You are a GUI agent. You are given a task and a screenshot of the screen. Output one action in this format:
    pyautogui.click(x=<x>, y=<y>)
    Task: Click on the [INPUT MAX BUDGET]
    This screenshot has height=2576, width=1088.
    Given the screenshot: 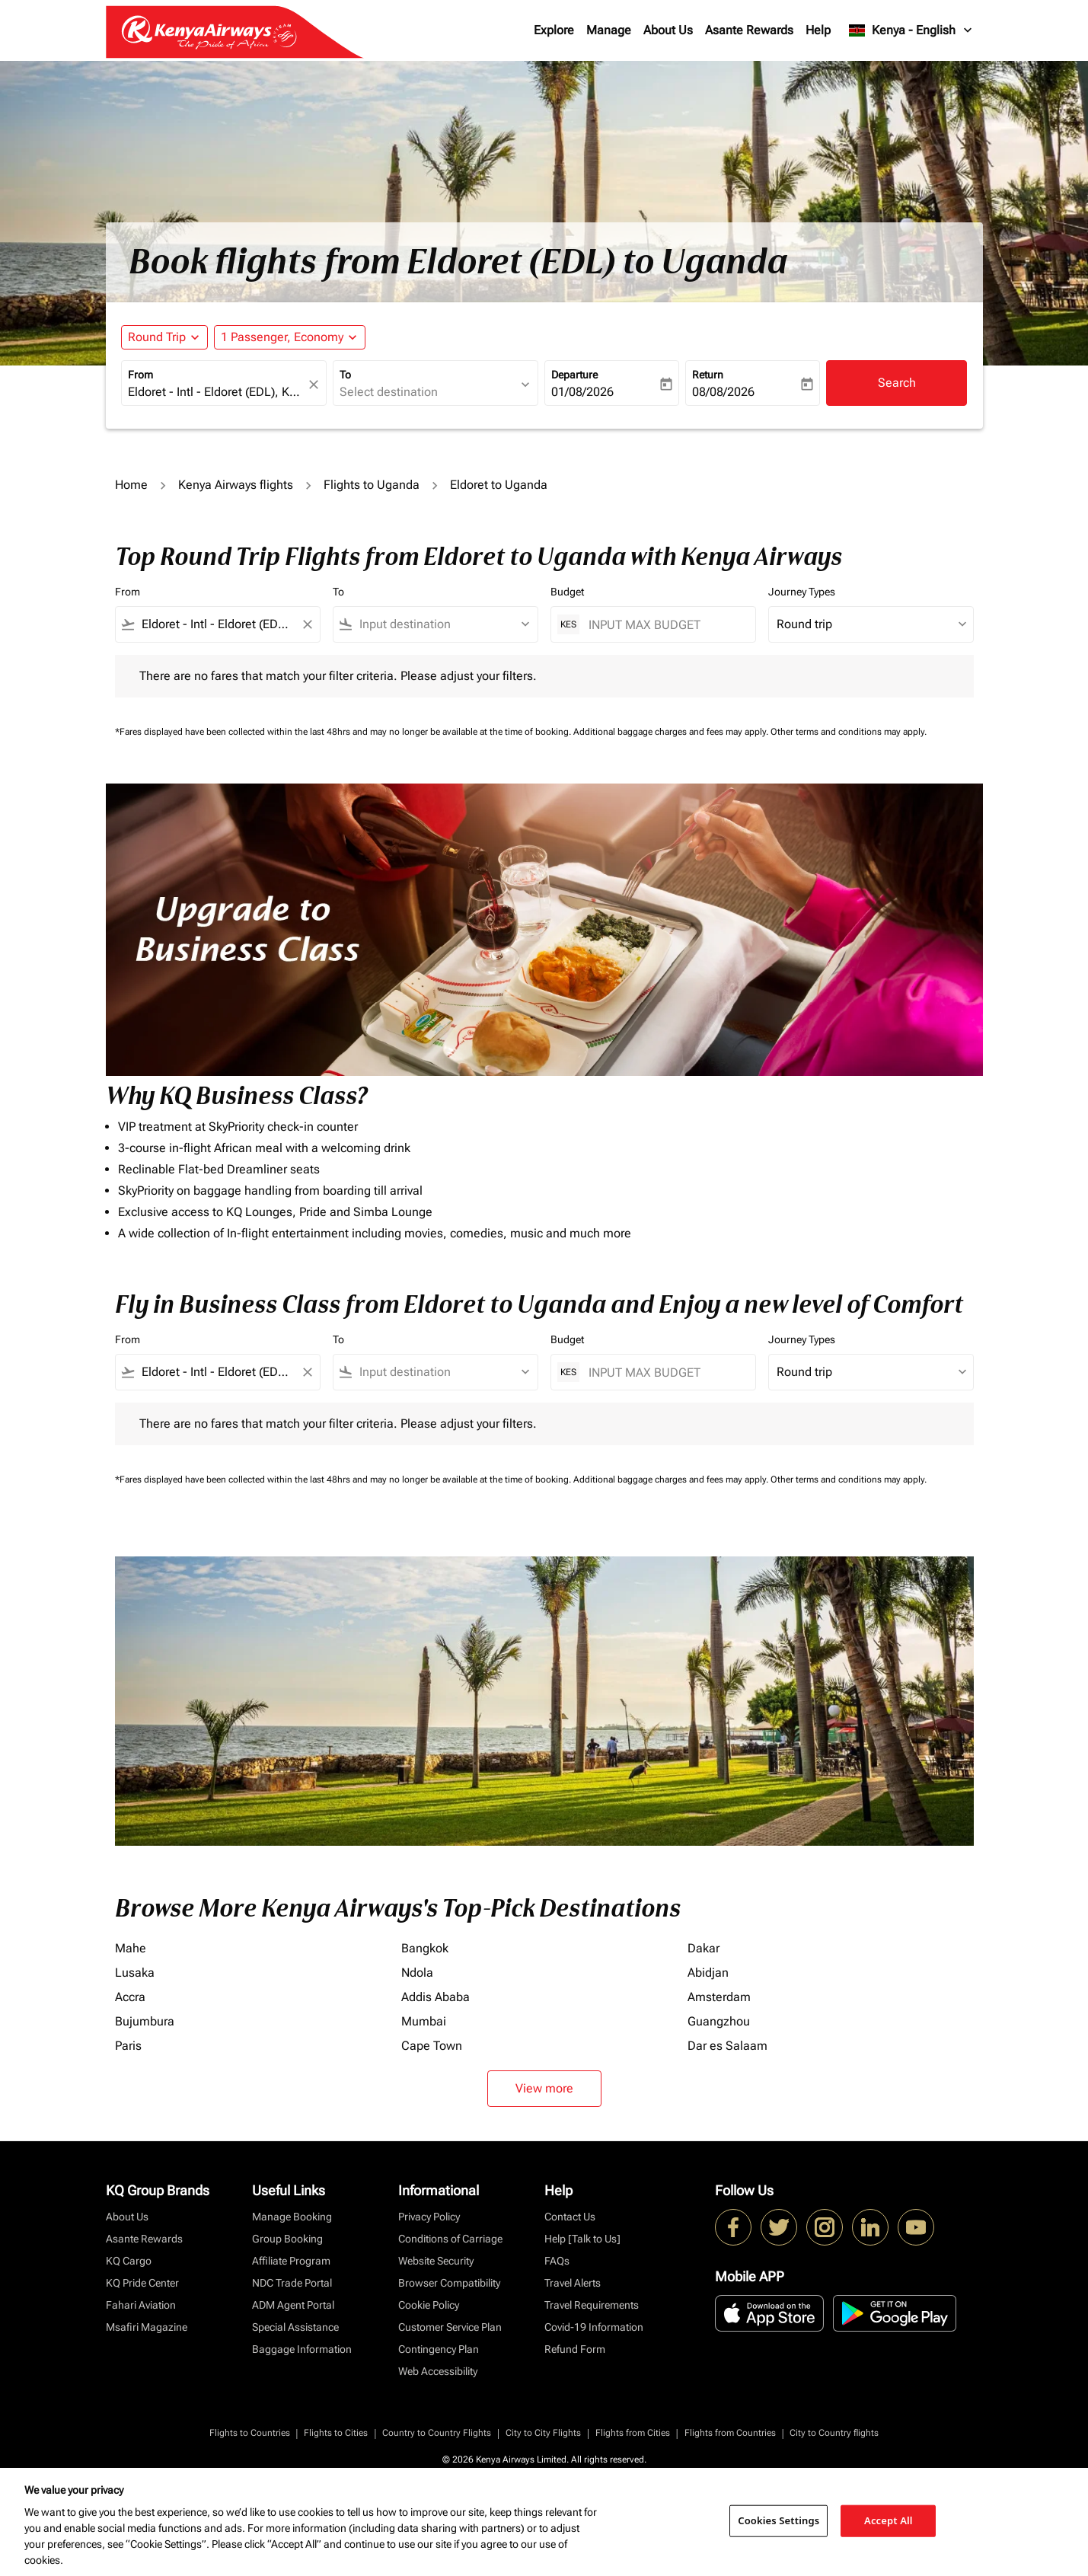 What is the action you would take?
    pyautogui.click(x=664, y=625)
    